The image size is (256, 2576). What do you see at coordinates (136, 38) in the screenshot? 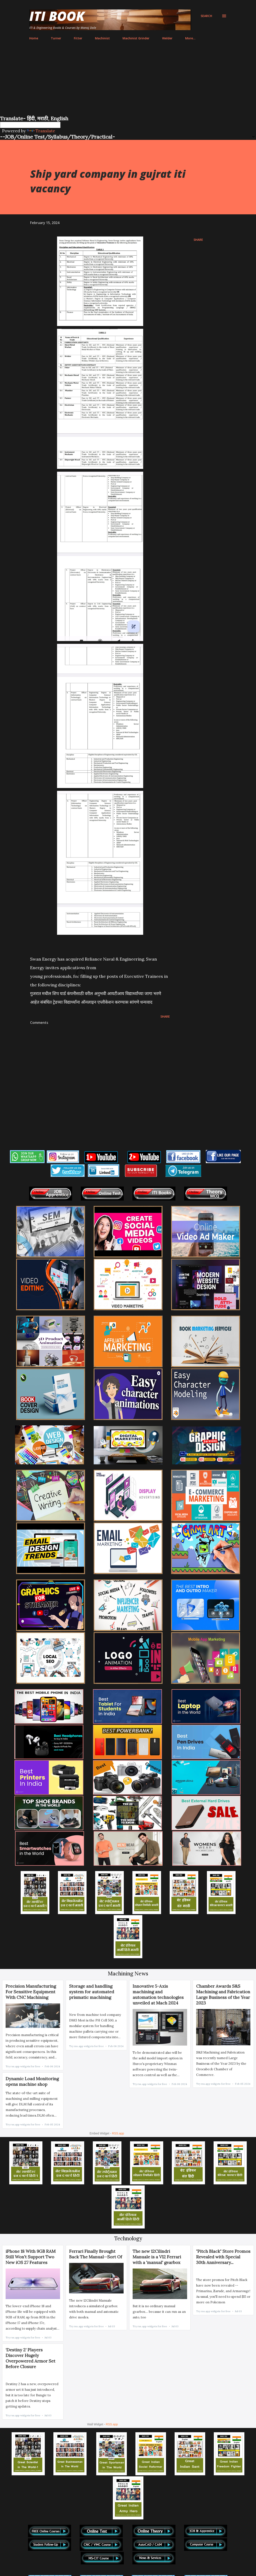
I see `Machinist Grinder` at bounding box center [136, 38].